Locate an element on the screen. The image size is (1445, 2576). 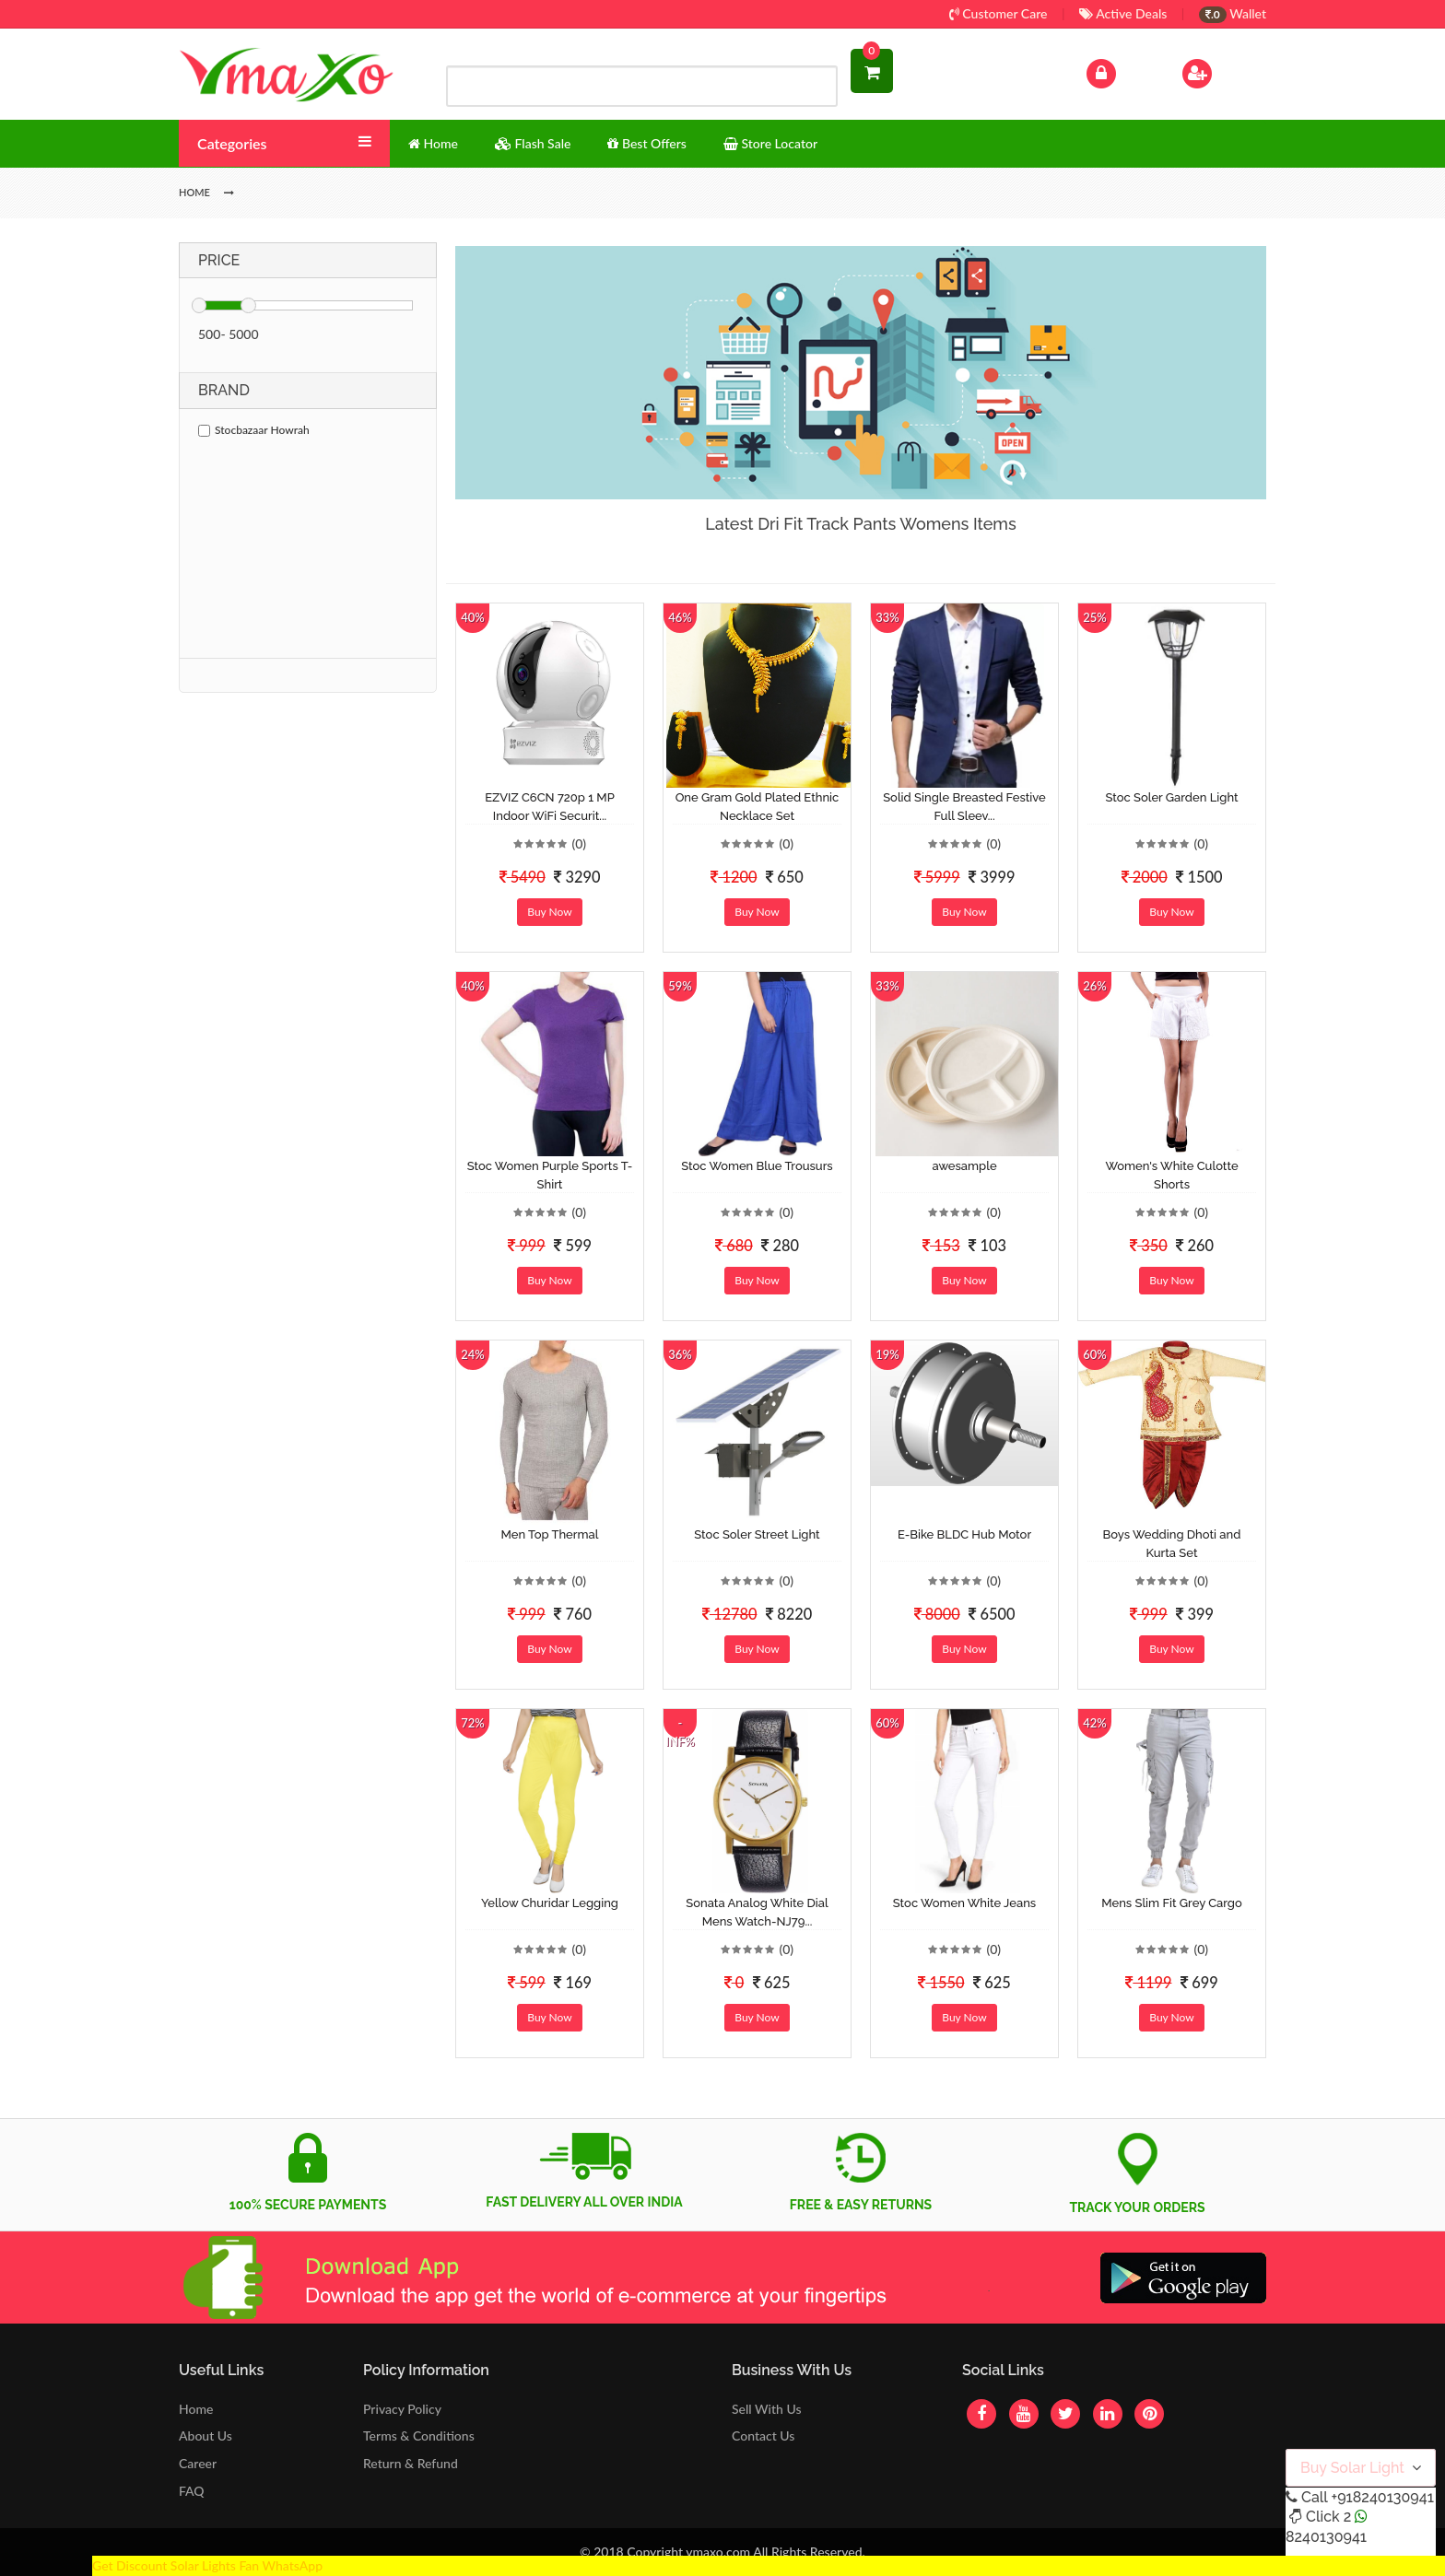
+918240130941 is located at coordinates (1382, 2497).